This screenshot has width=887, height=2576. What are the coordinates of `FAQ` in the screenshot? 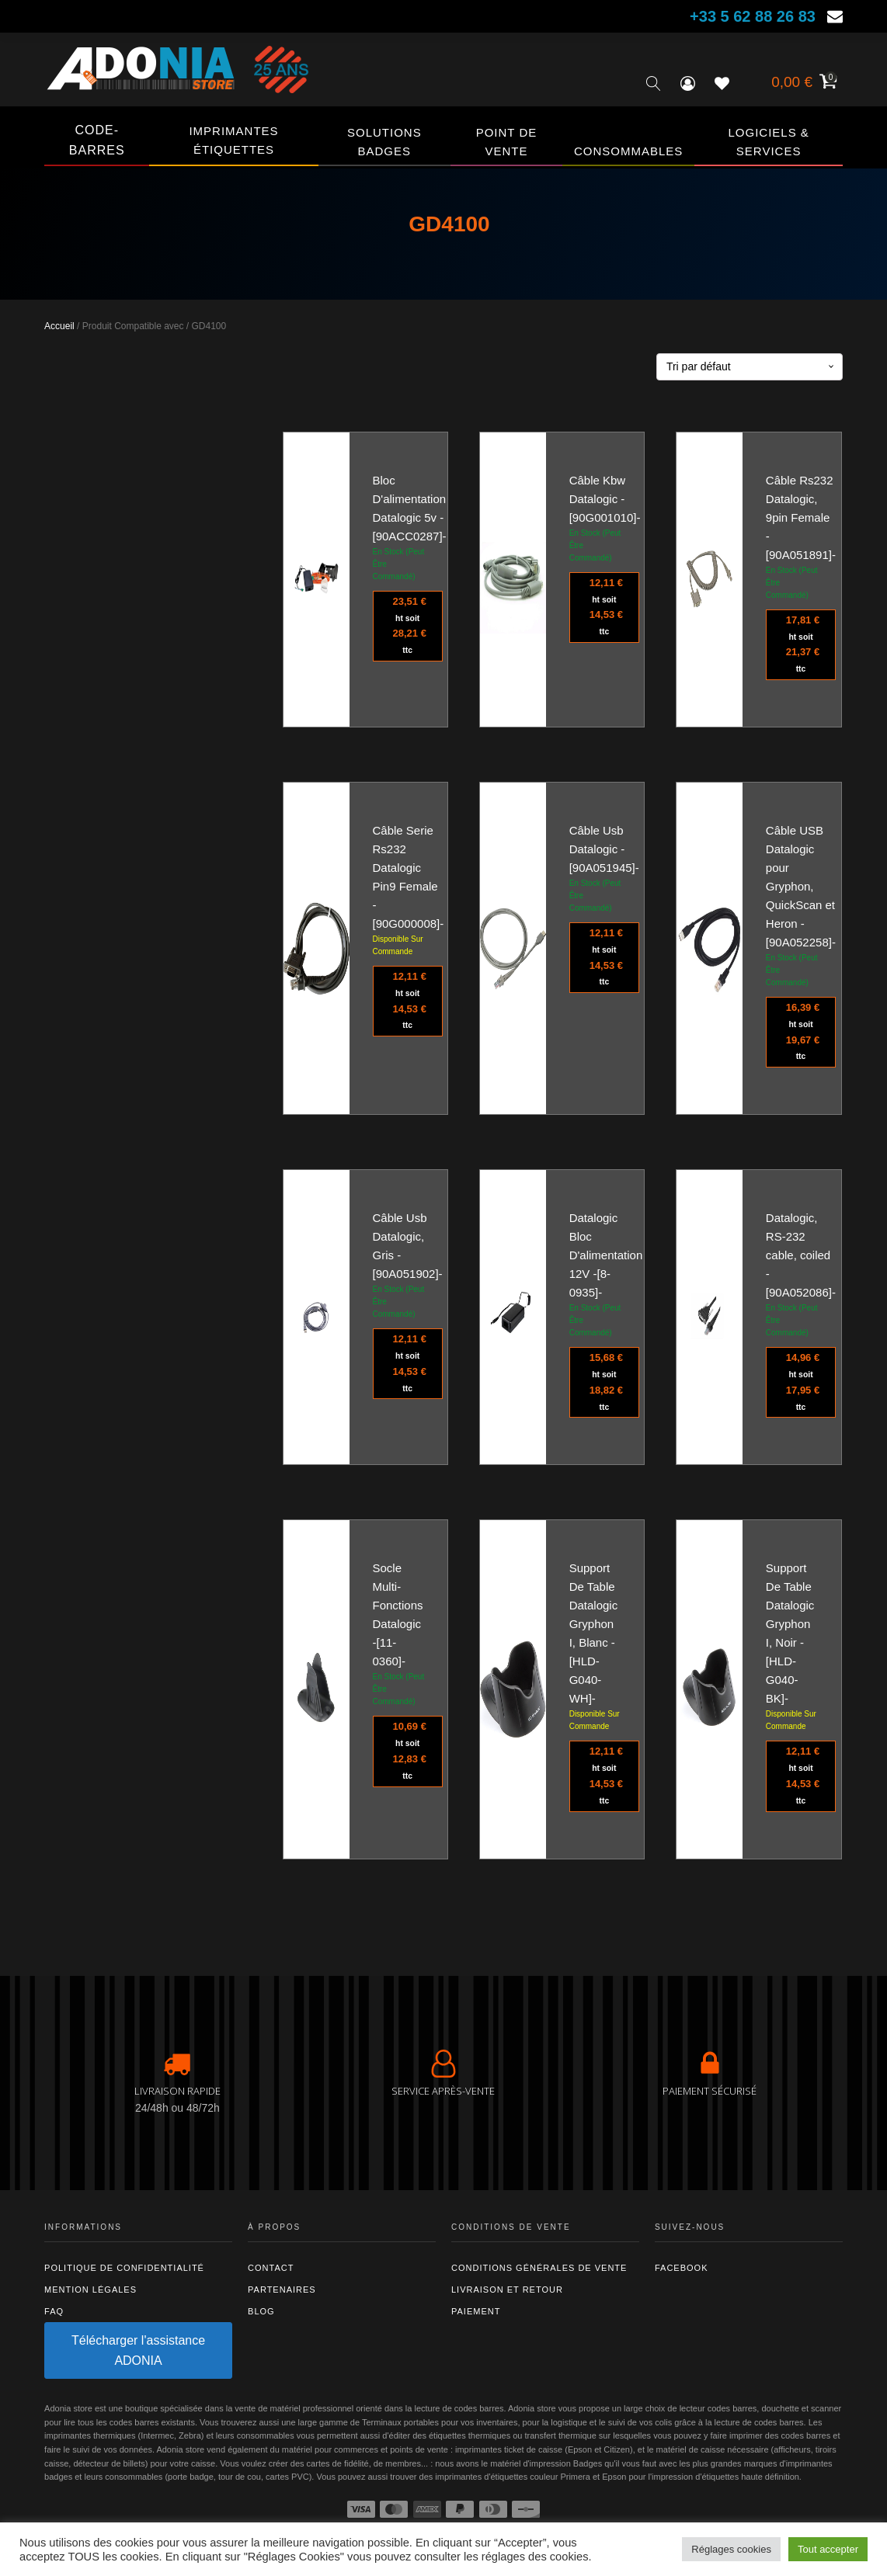 It's located at (54, 2311).